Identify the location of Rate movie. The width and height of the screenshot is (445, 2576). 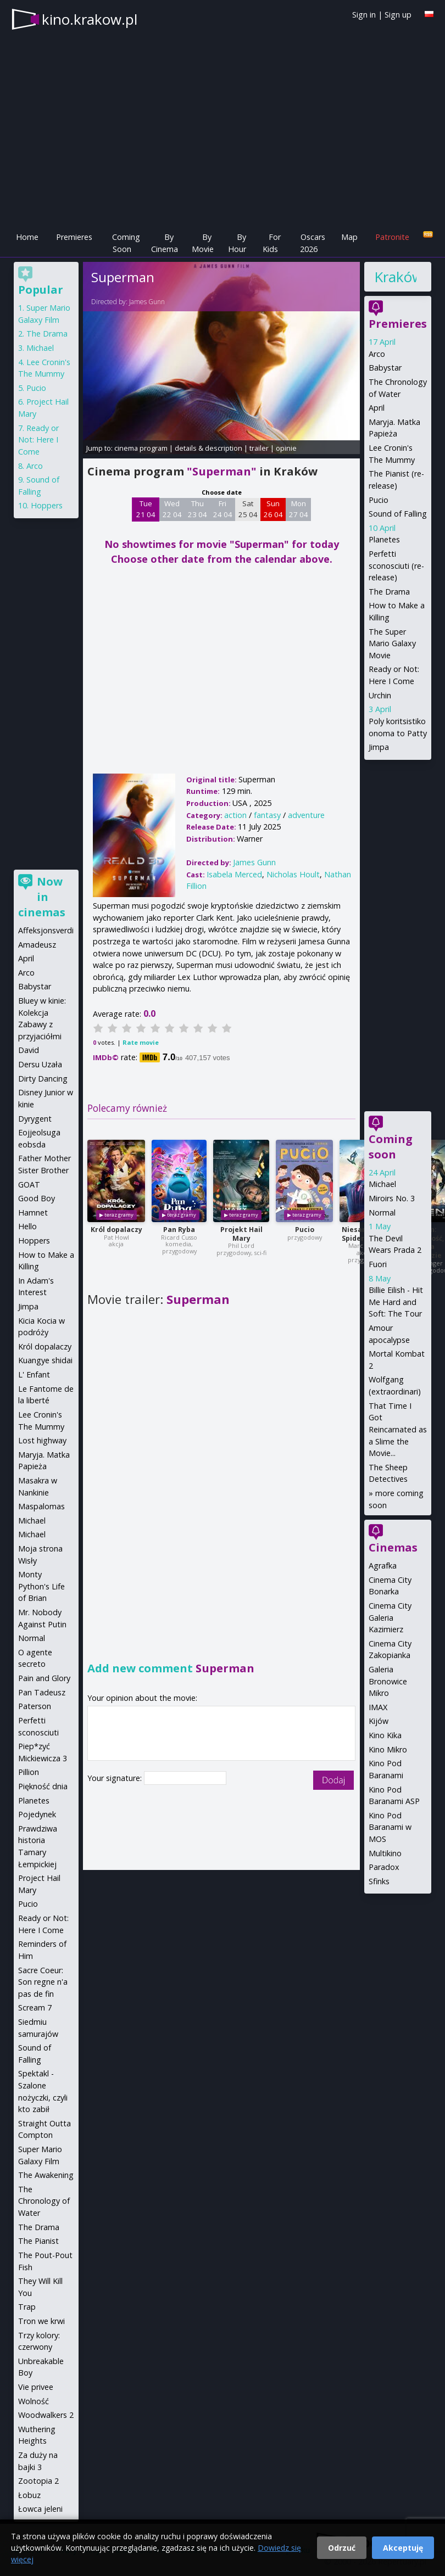
(141, 1042).